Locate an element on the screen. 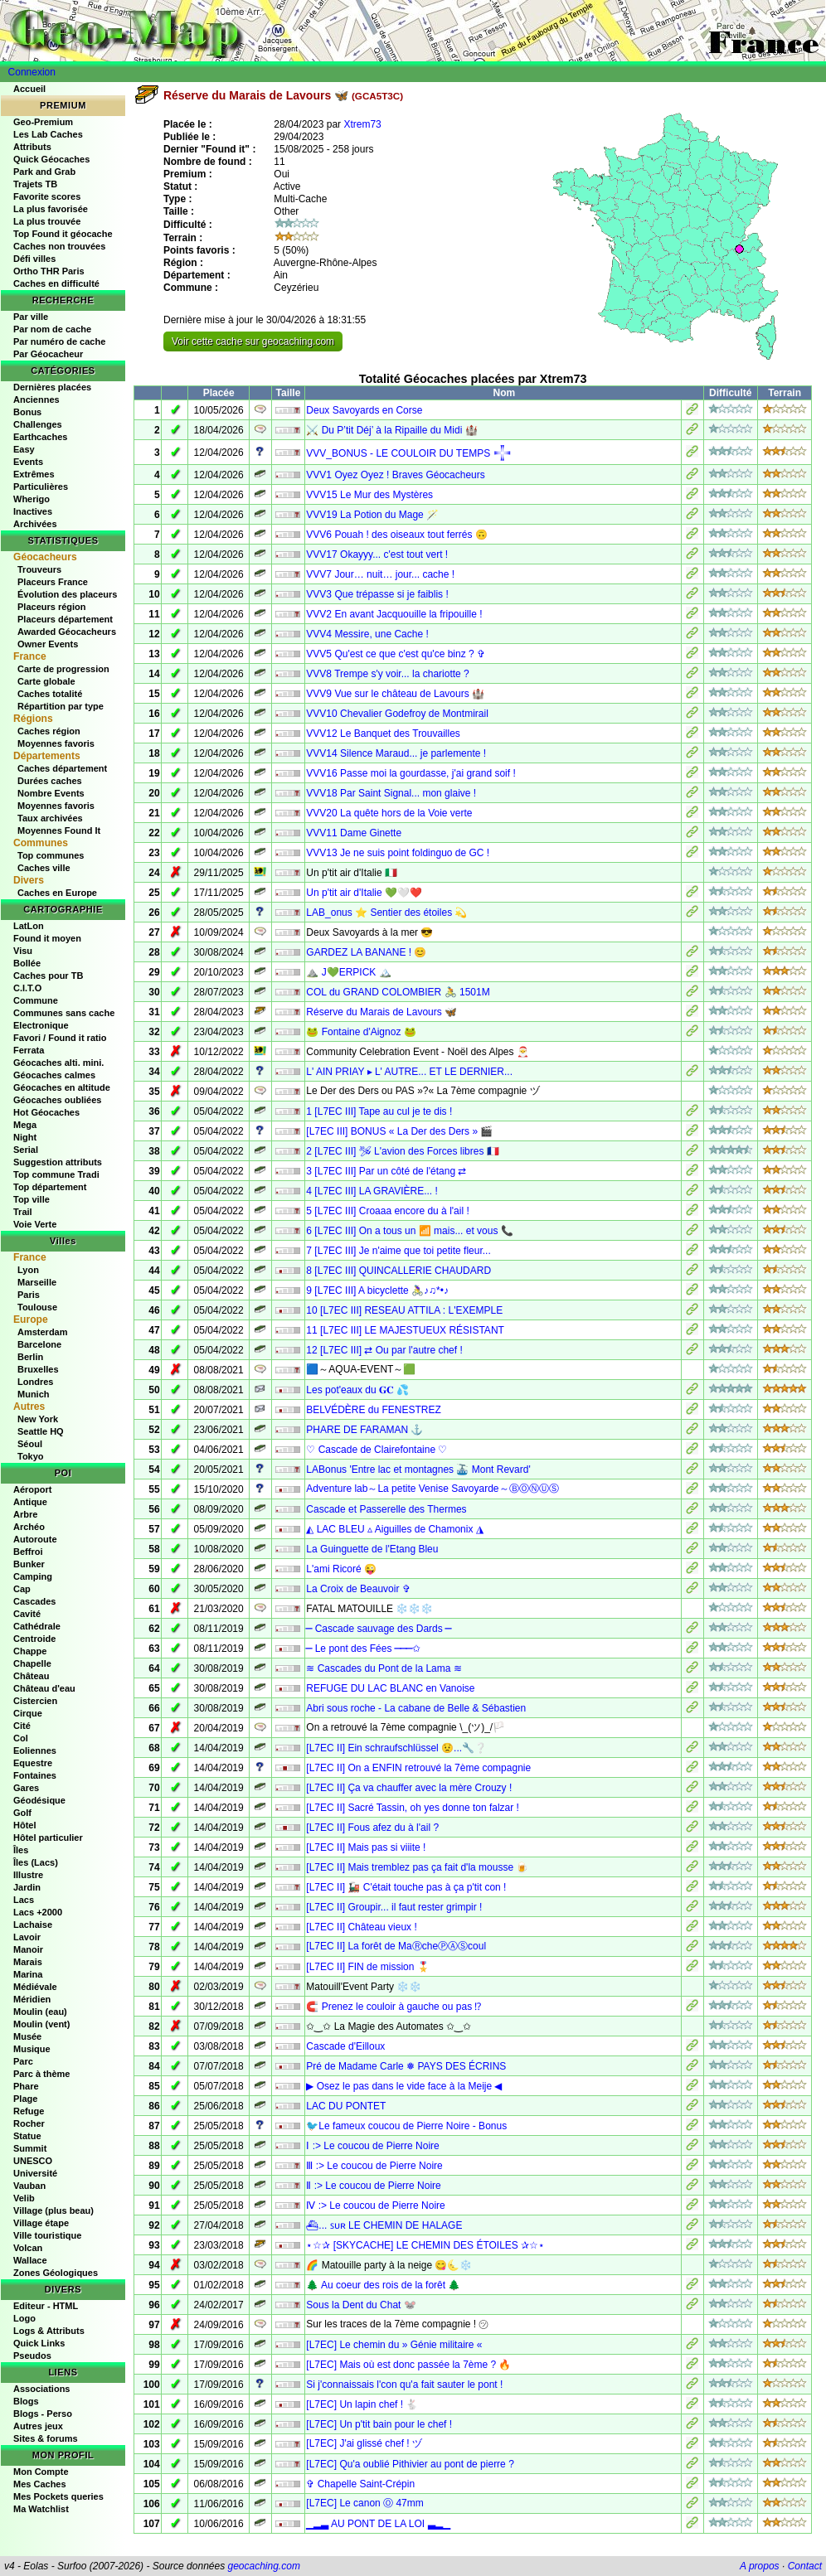 This screenshot has width=826, height=2576. [L7EC II] Château vieux ! is located at coordinates (361, 1927).